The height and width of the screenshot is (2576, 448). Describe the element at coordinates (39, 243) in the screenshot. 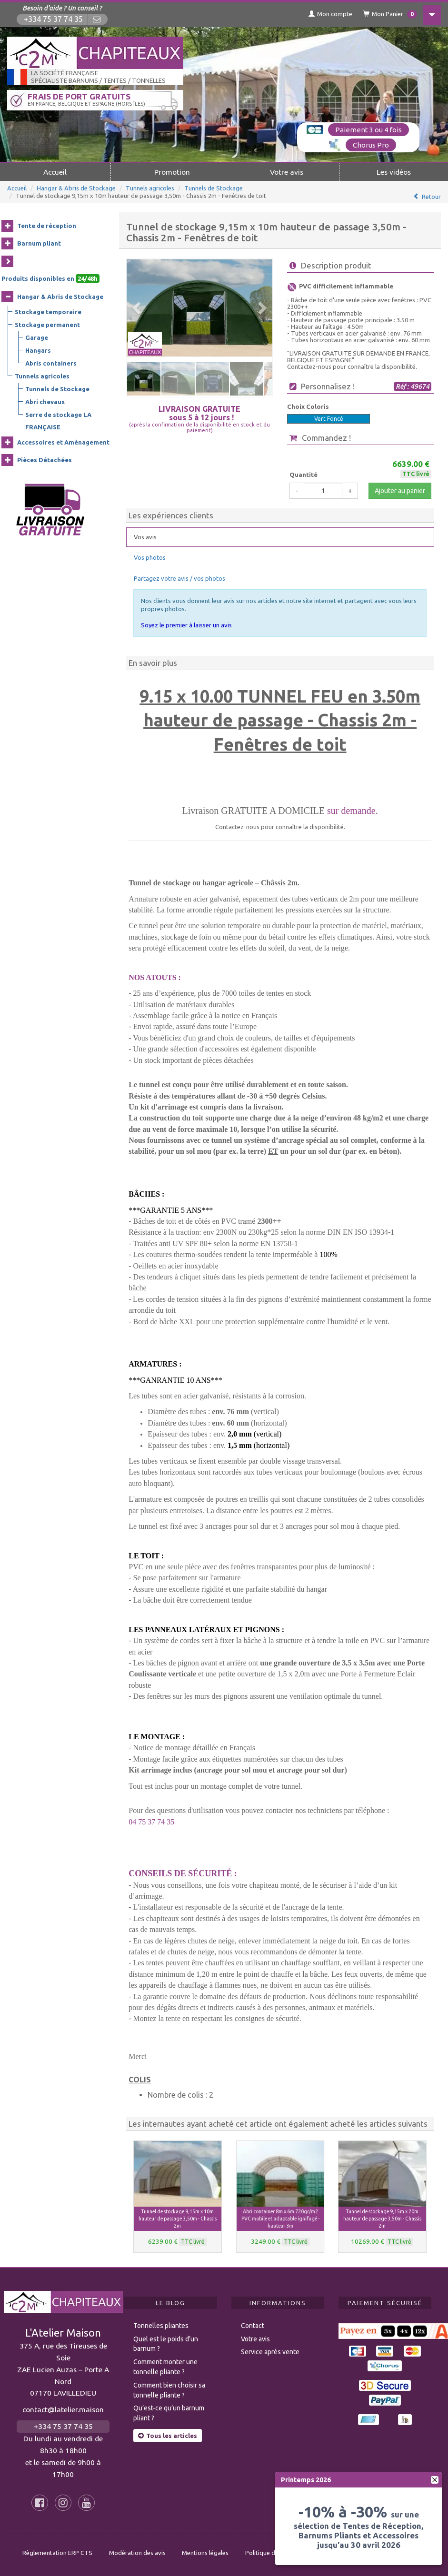

I see `Barnum pliant` at that location.